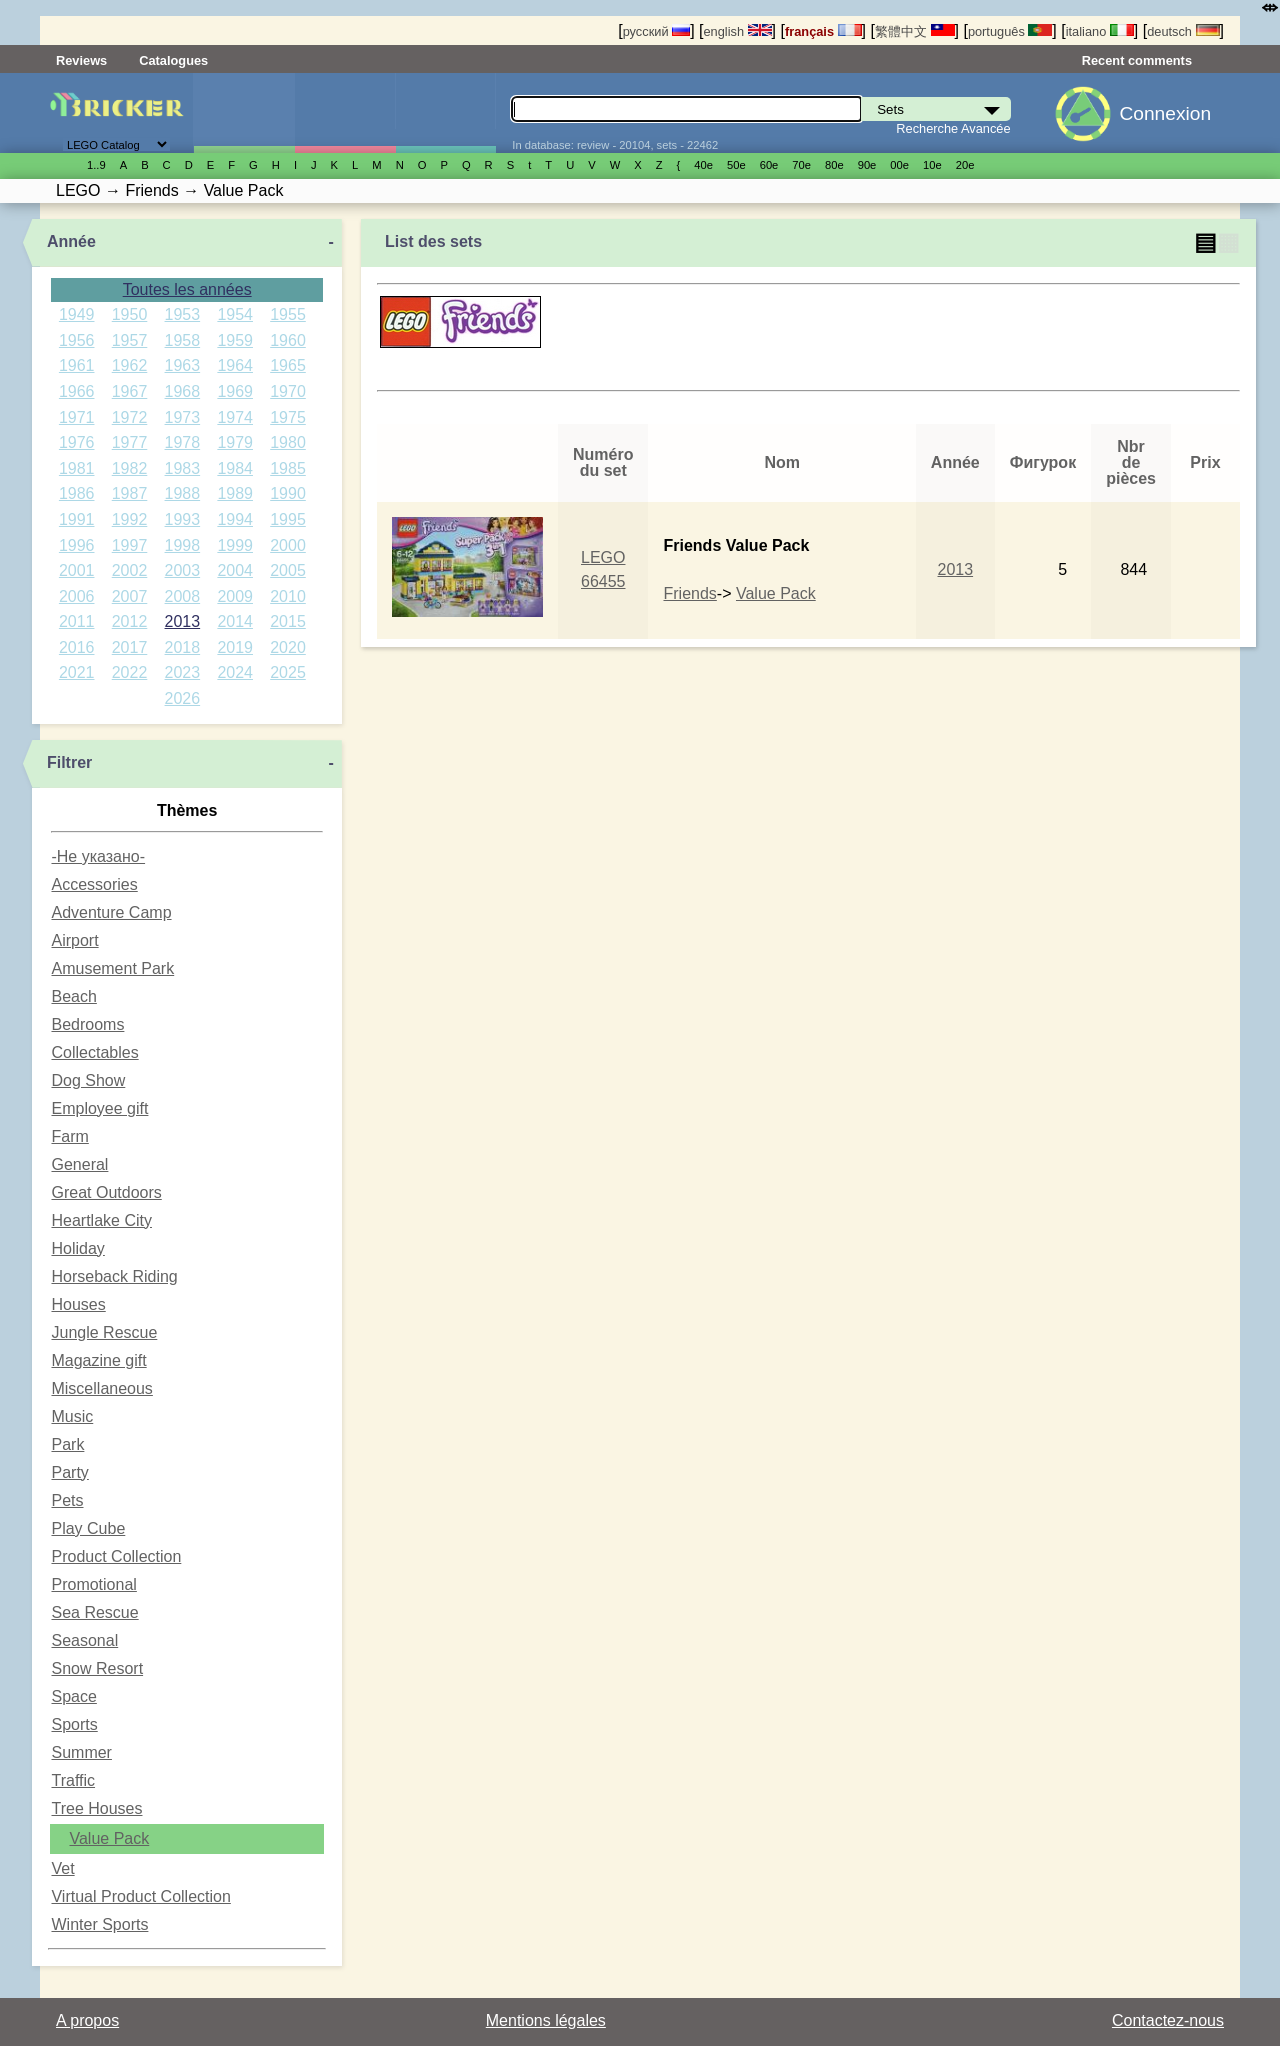 This screenshot has width=1280, height=2046. I want to click on 2022, so click(130, 672).